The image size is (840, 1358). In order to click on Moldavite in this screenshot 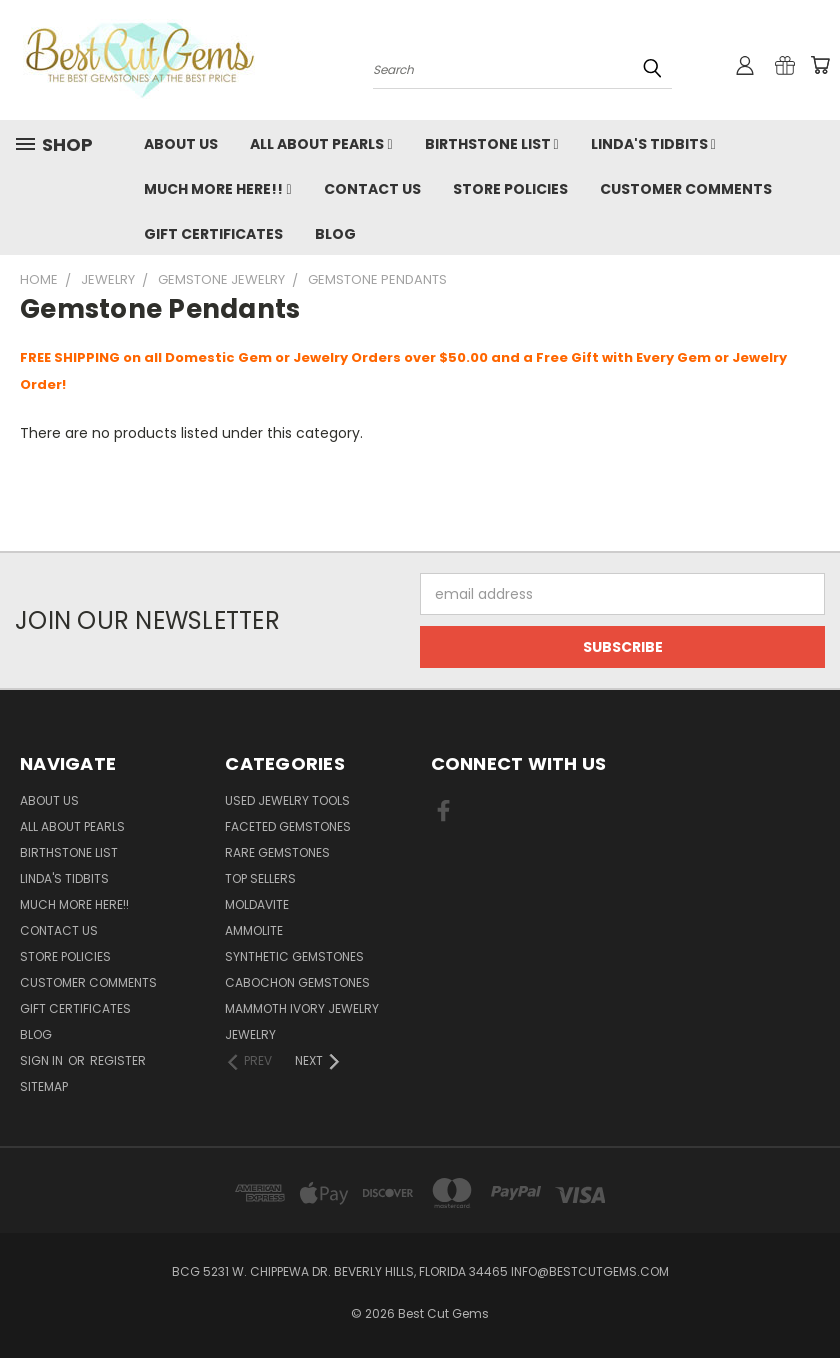, I will do `click(257, 904)`.